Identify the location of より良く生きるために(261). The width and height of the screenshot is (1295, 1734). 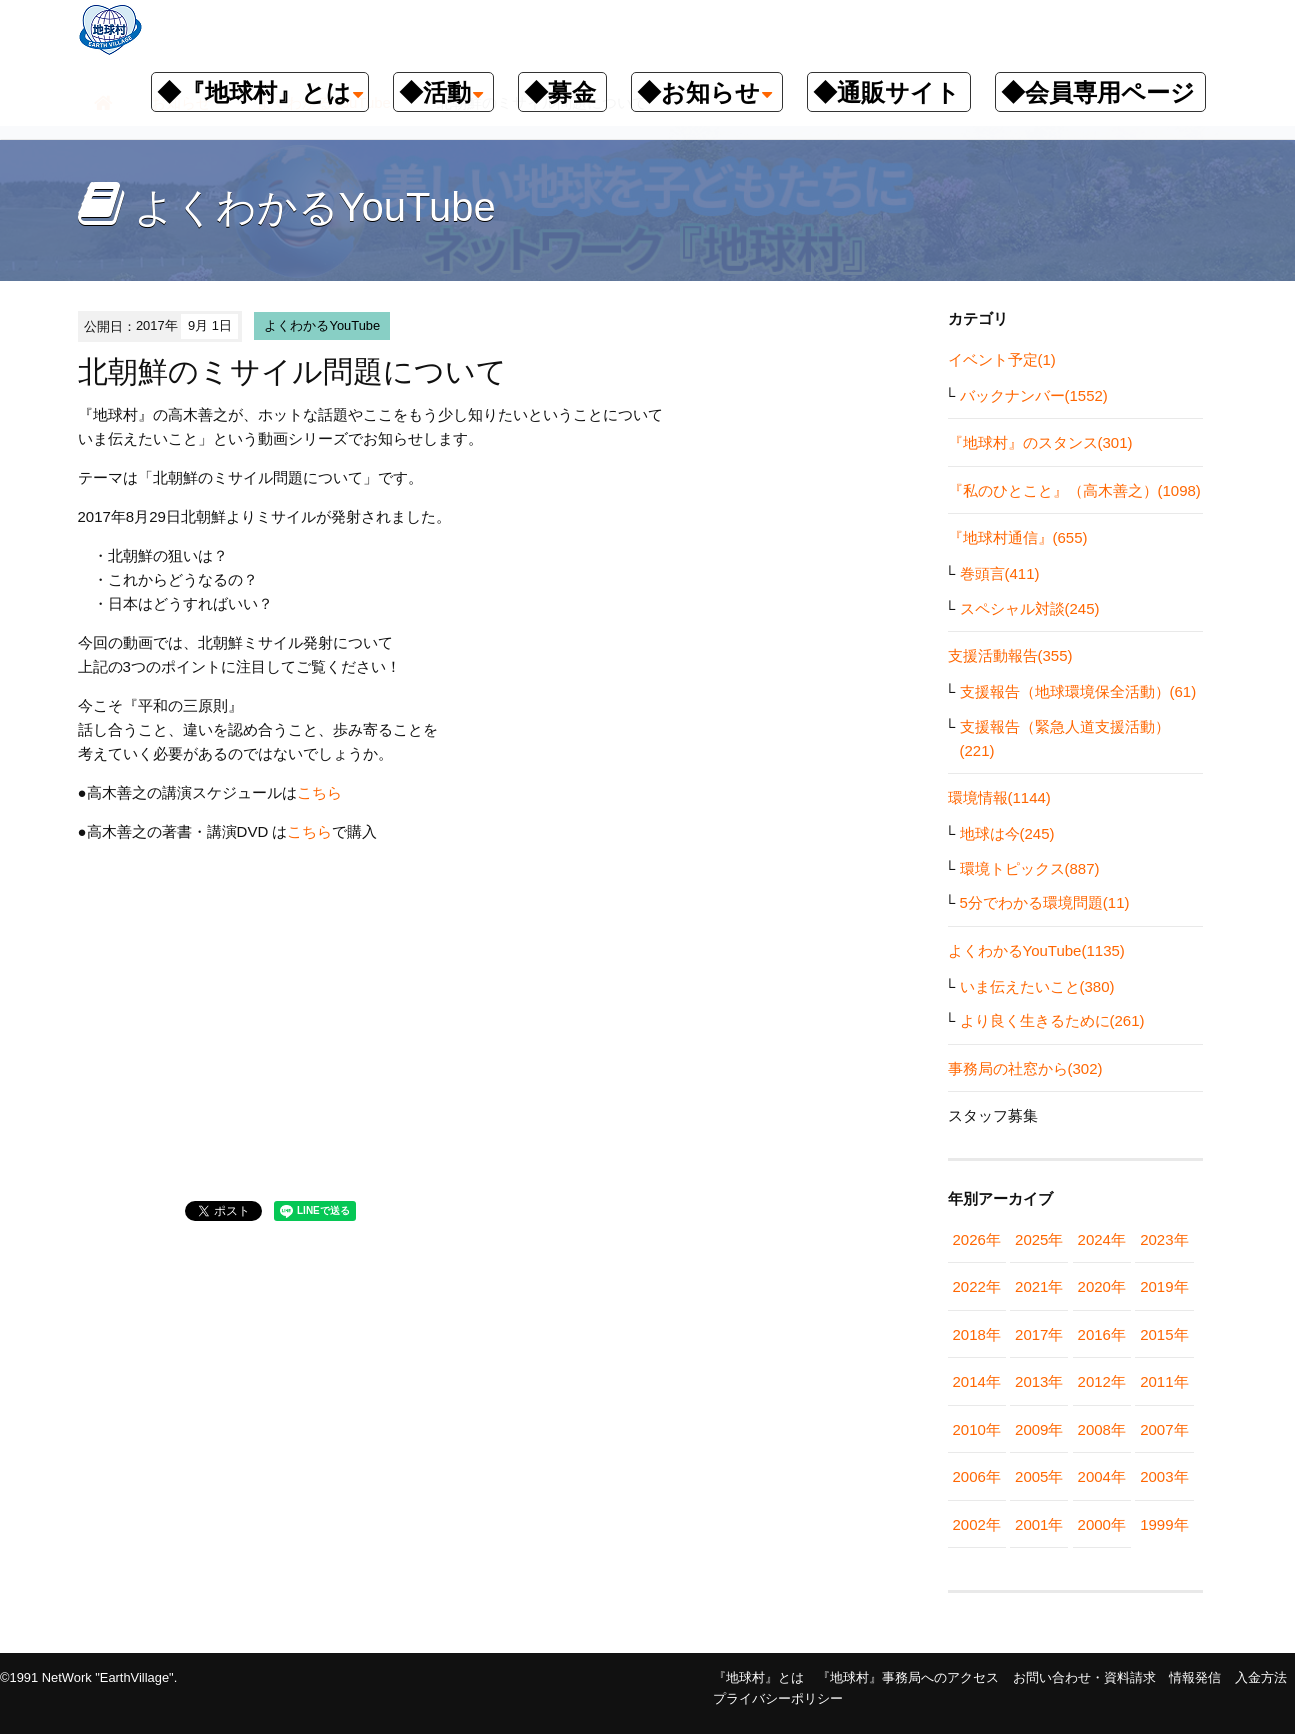
(1052, 1020).